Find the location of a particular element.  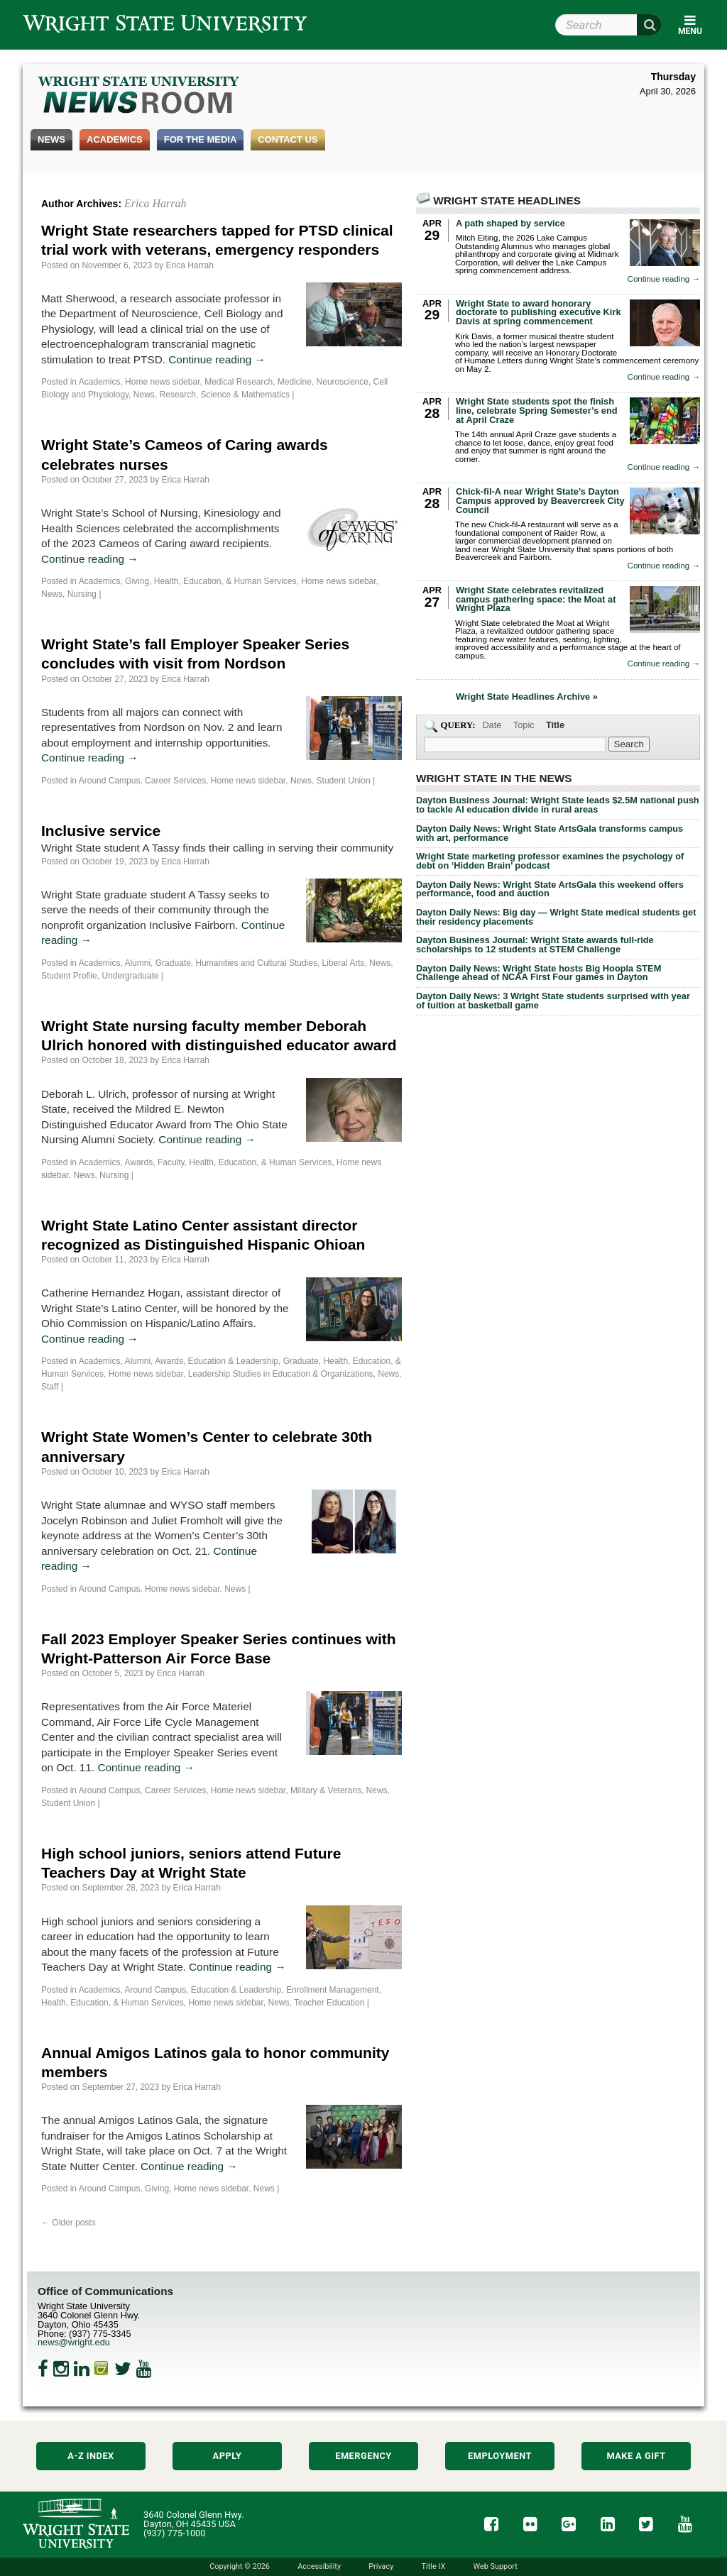

Employment is located at coordinates (500, 2455).